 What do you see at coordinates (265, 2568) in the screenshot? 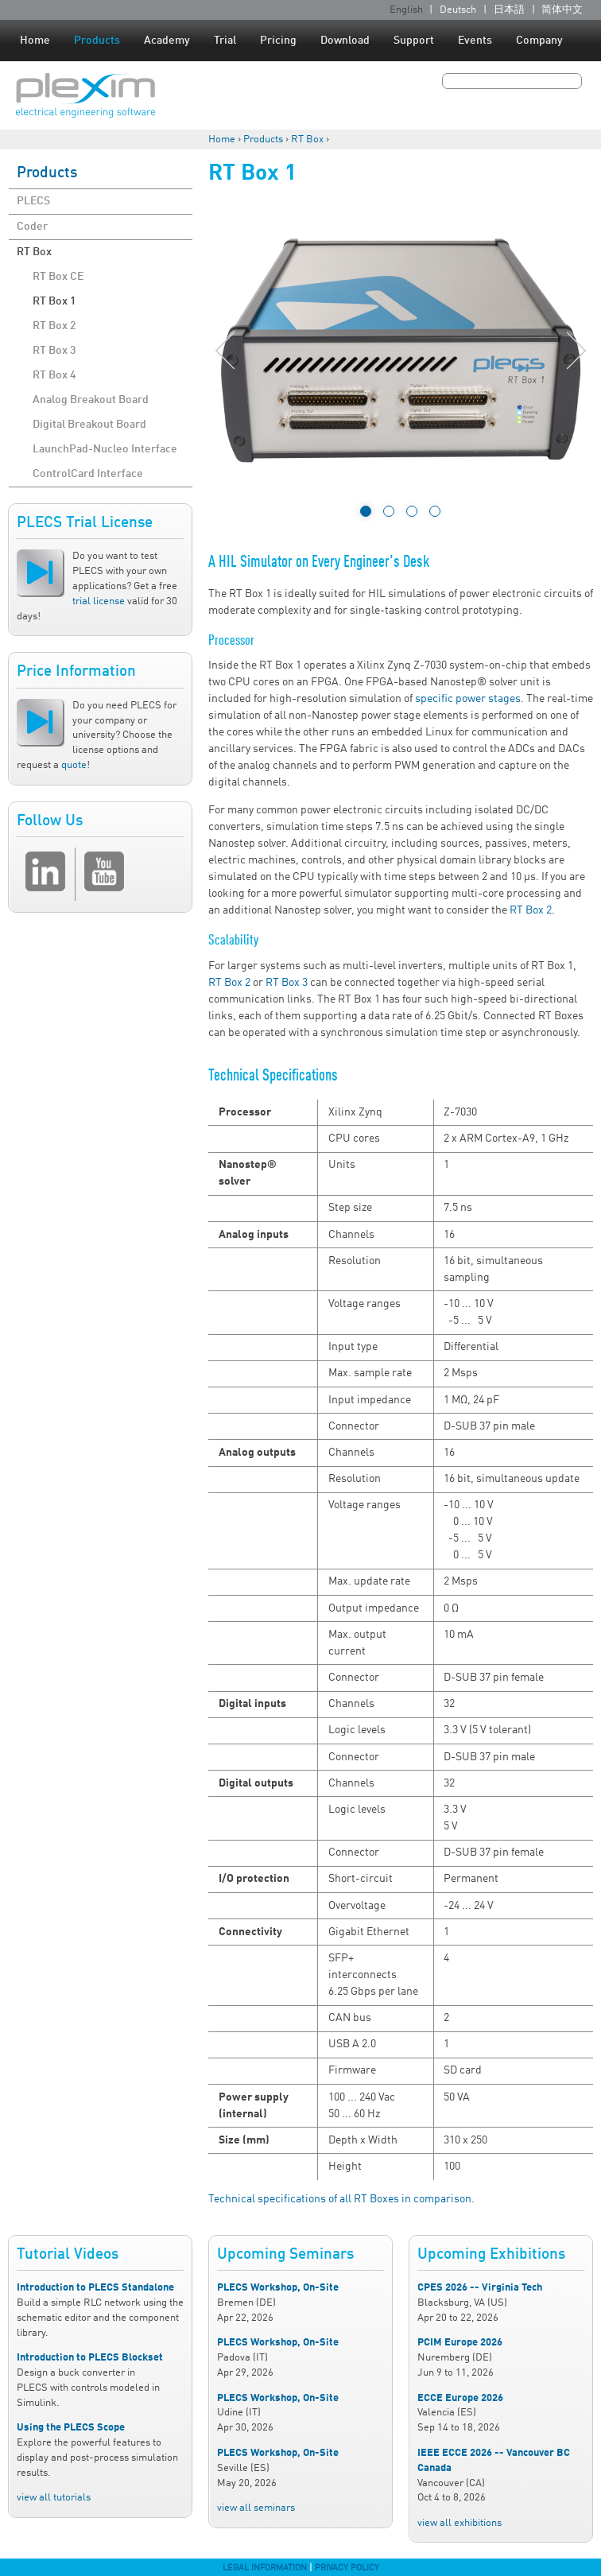
I see `Legal Information` at bounding box center [265, 2568].